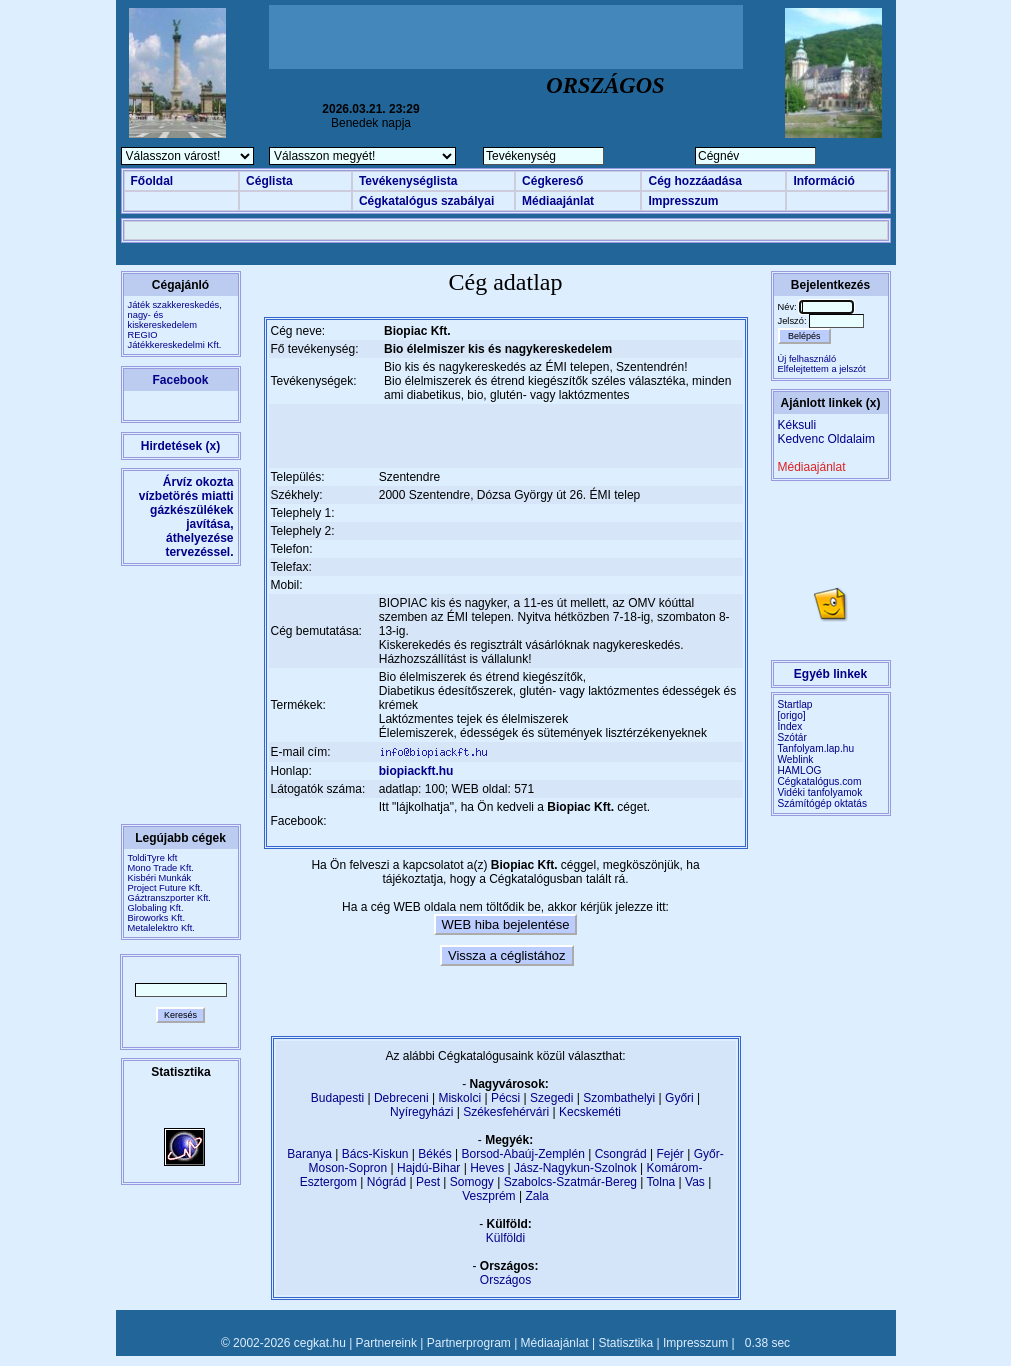 The height and width of the screenshot is (1366, 1011). Describe the element at coordinates (536, 1196) in the screenshot. I see `Zala` at that location.